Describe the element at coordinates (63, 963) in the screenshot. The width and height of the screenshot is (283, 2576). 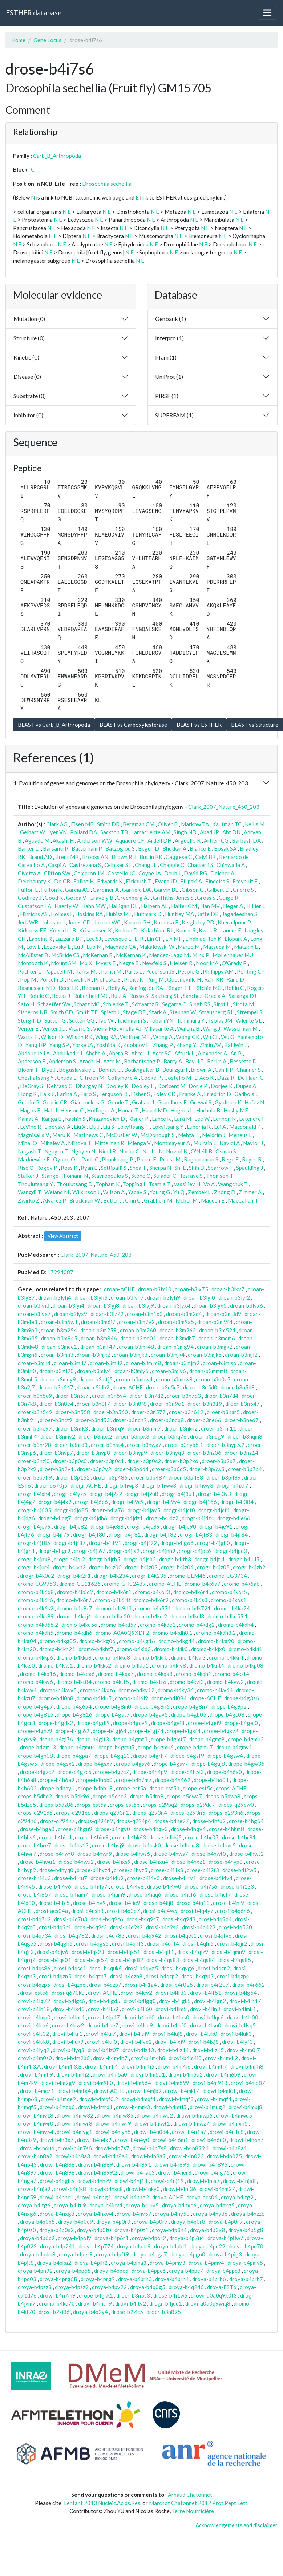
I see `Mount SM` at that location.